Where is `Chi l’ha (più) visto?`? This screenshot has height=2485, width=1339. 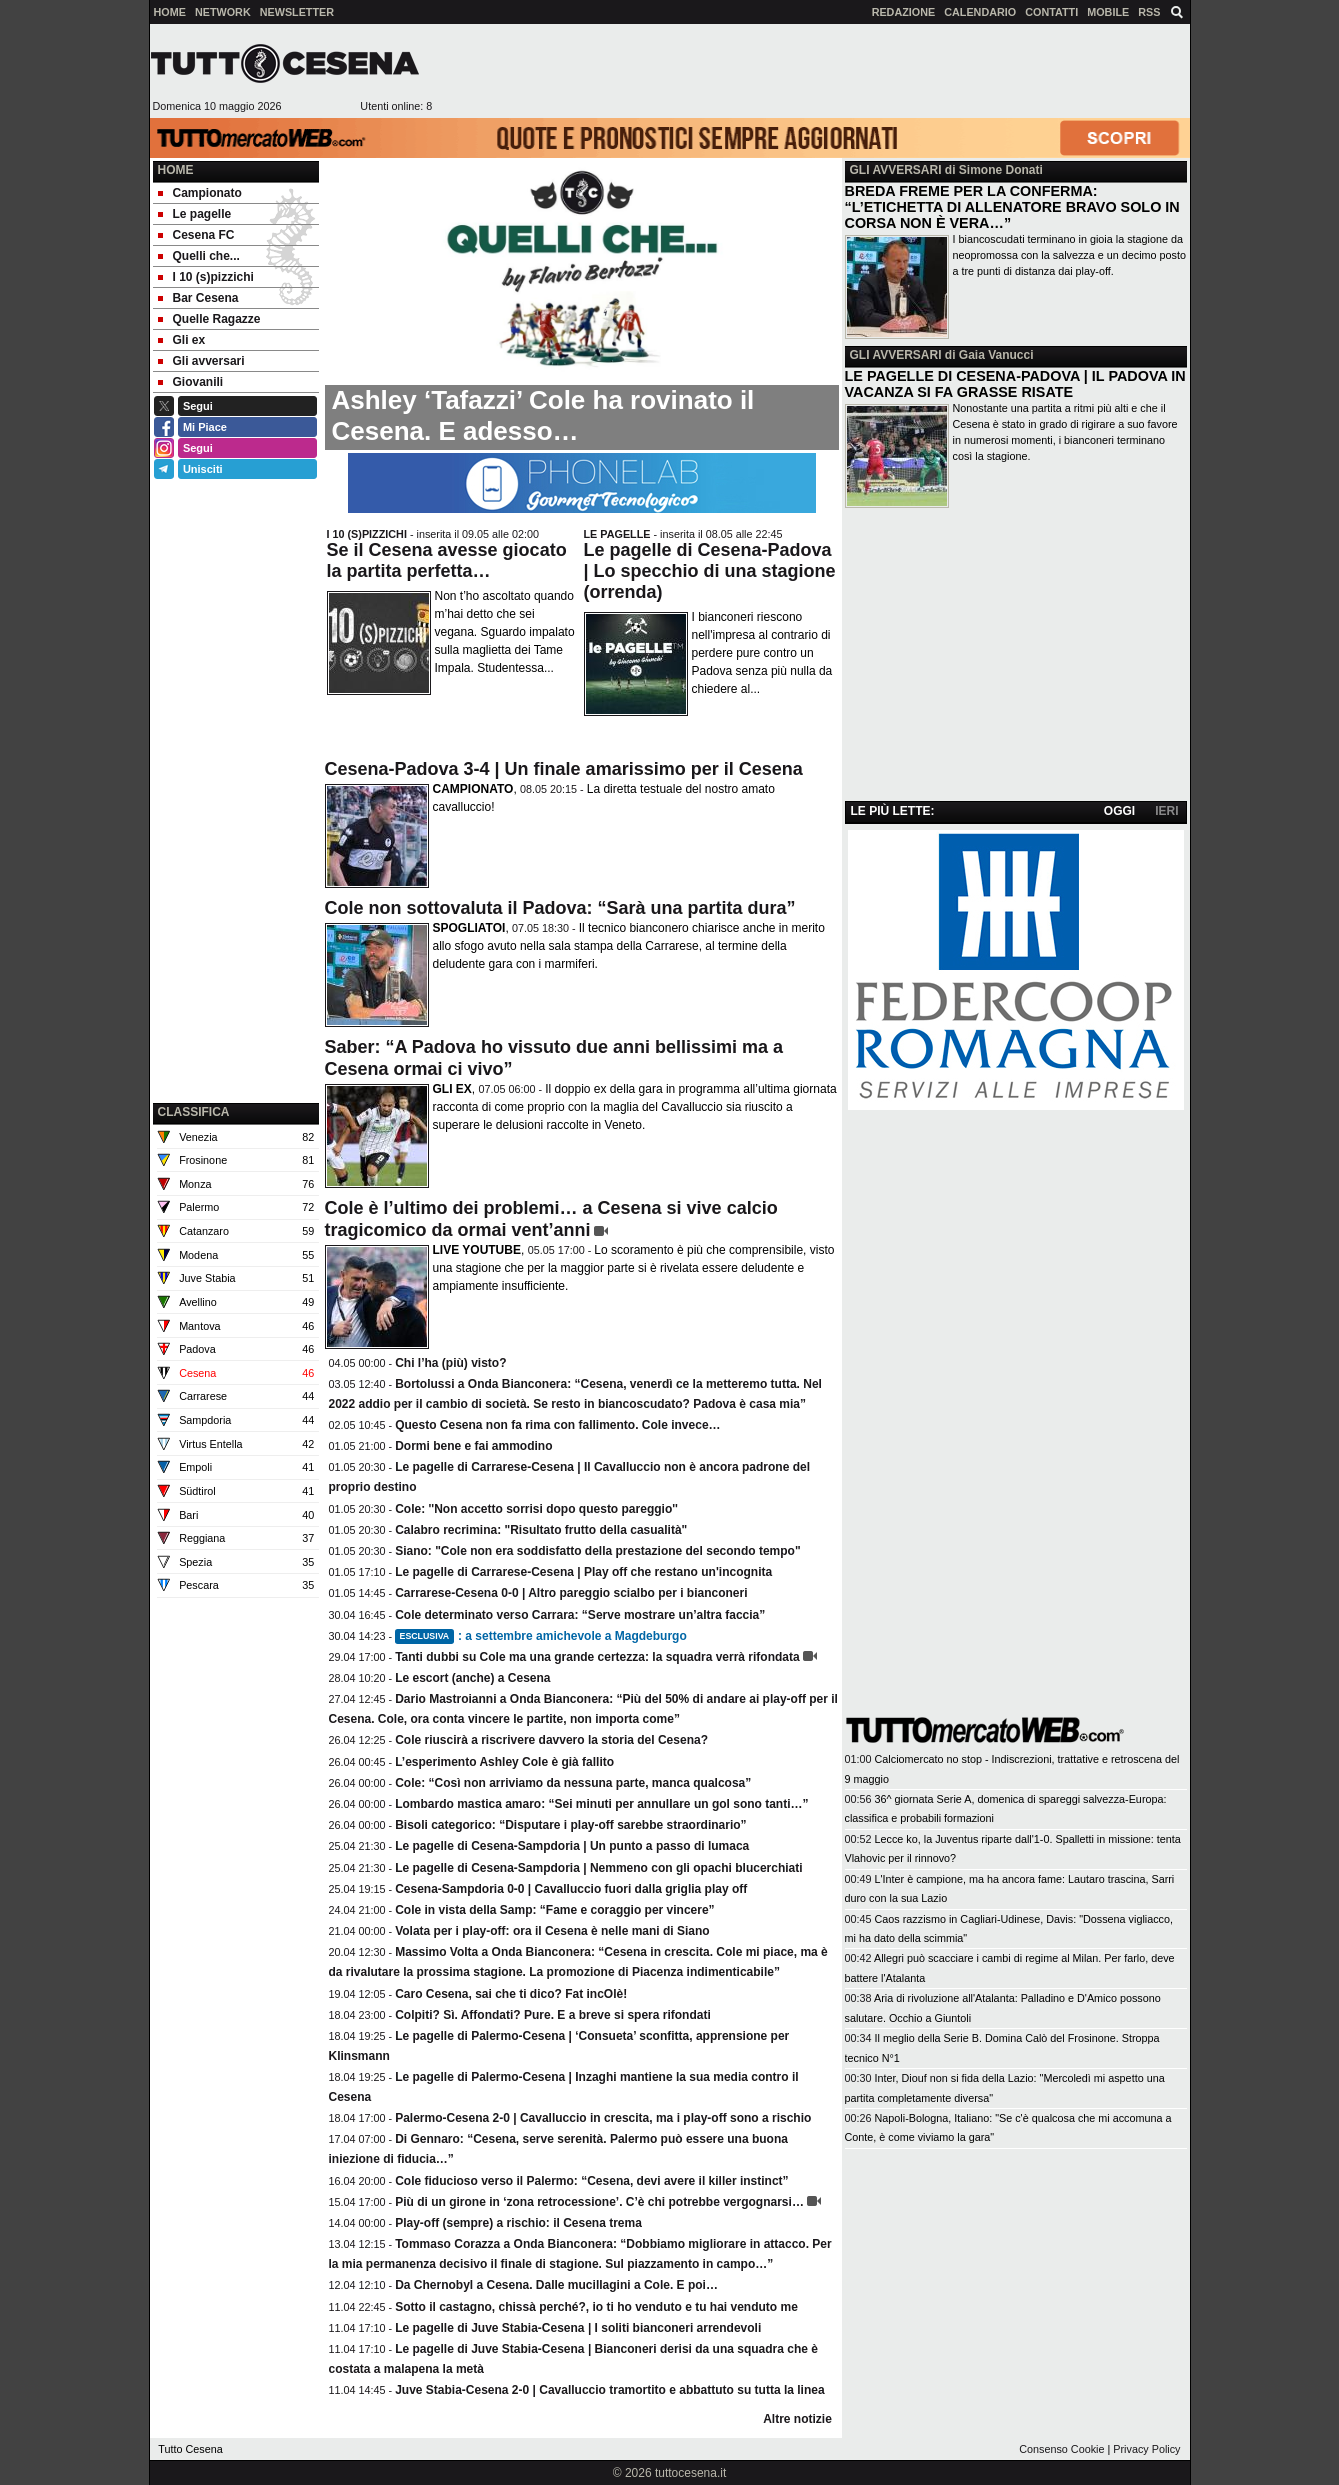 Chi l’ha (più) visto? is located at coordinates (450, 1363).